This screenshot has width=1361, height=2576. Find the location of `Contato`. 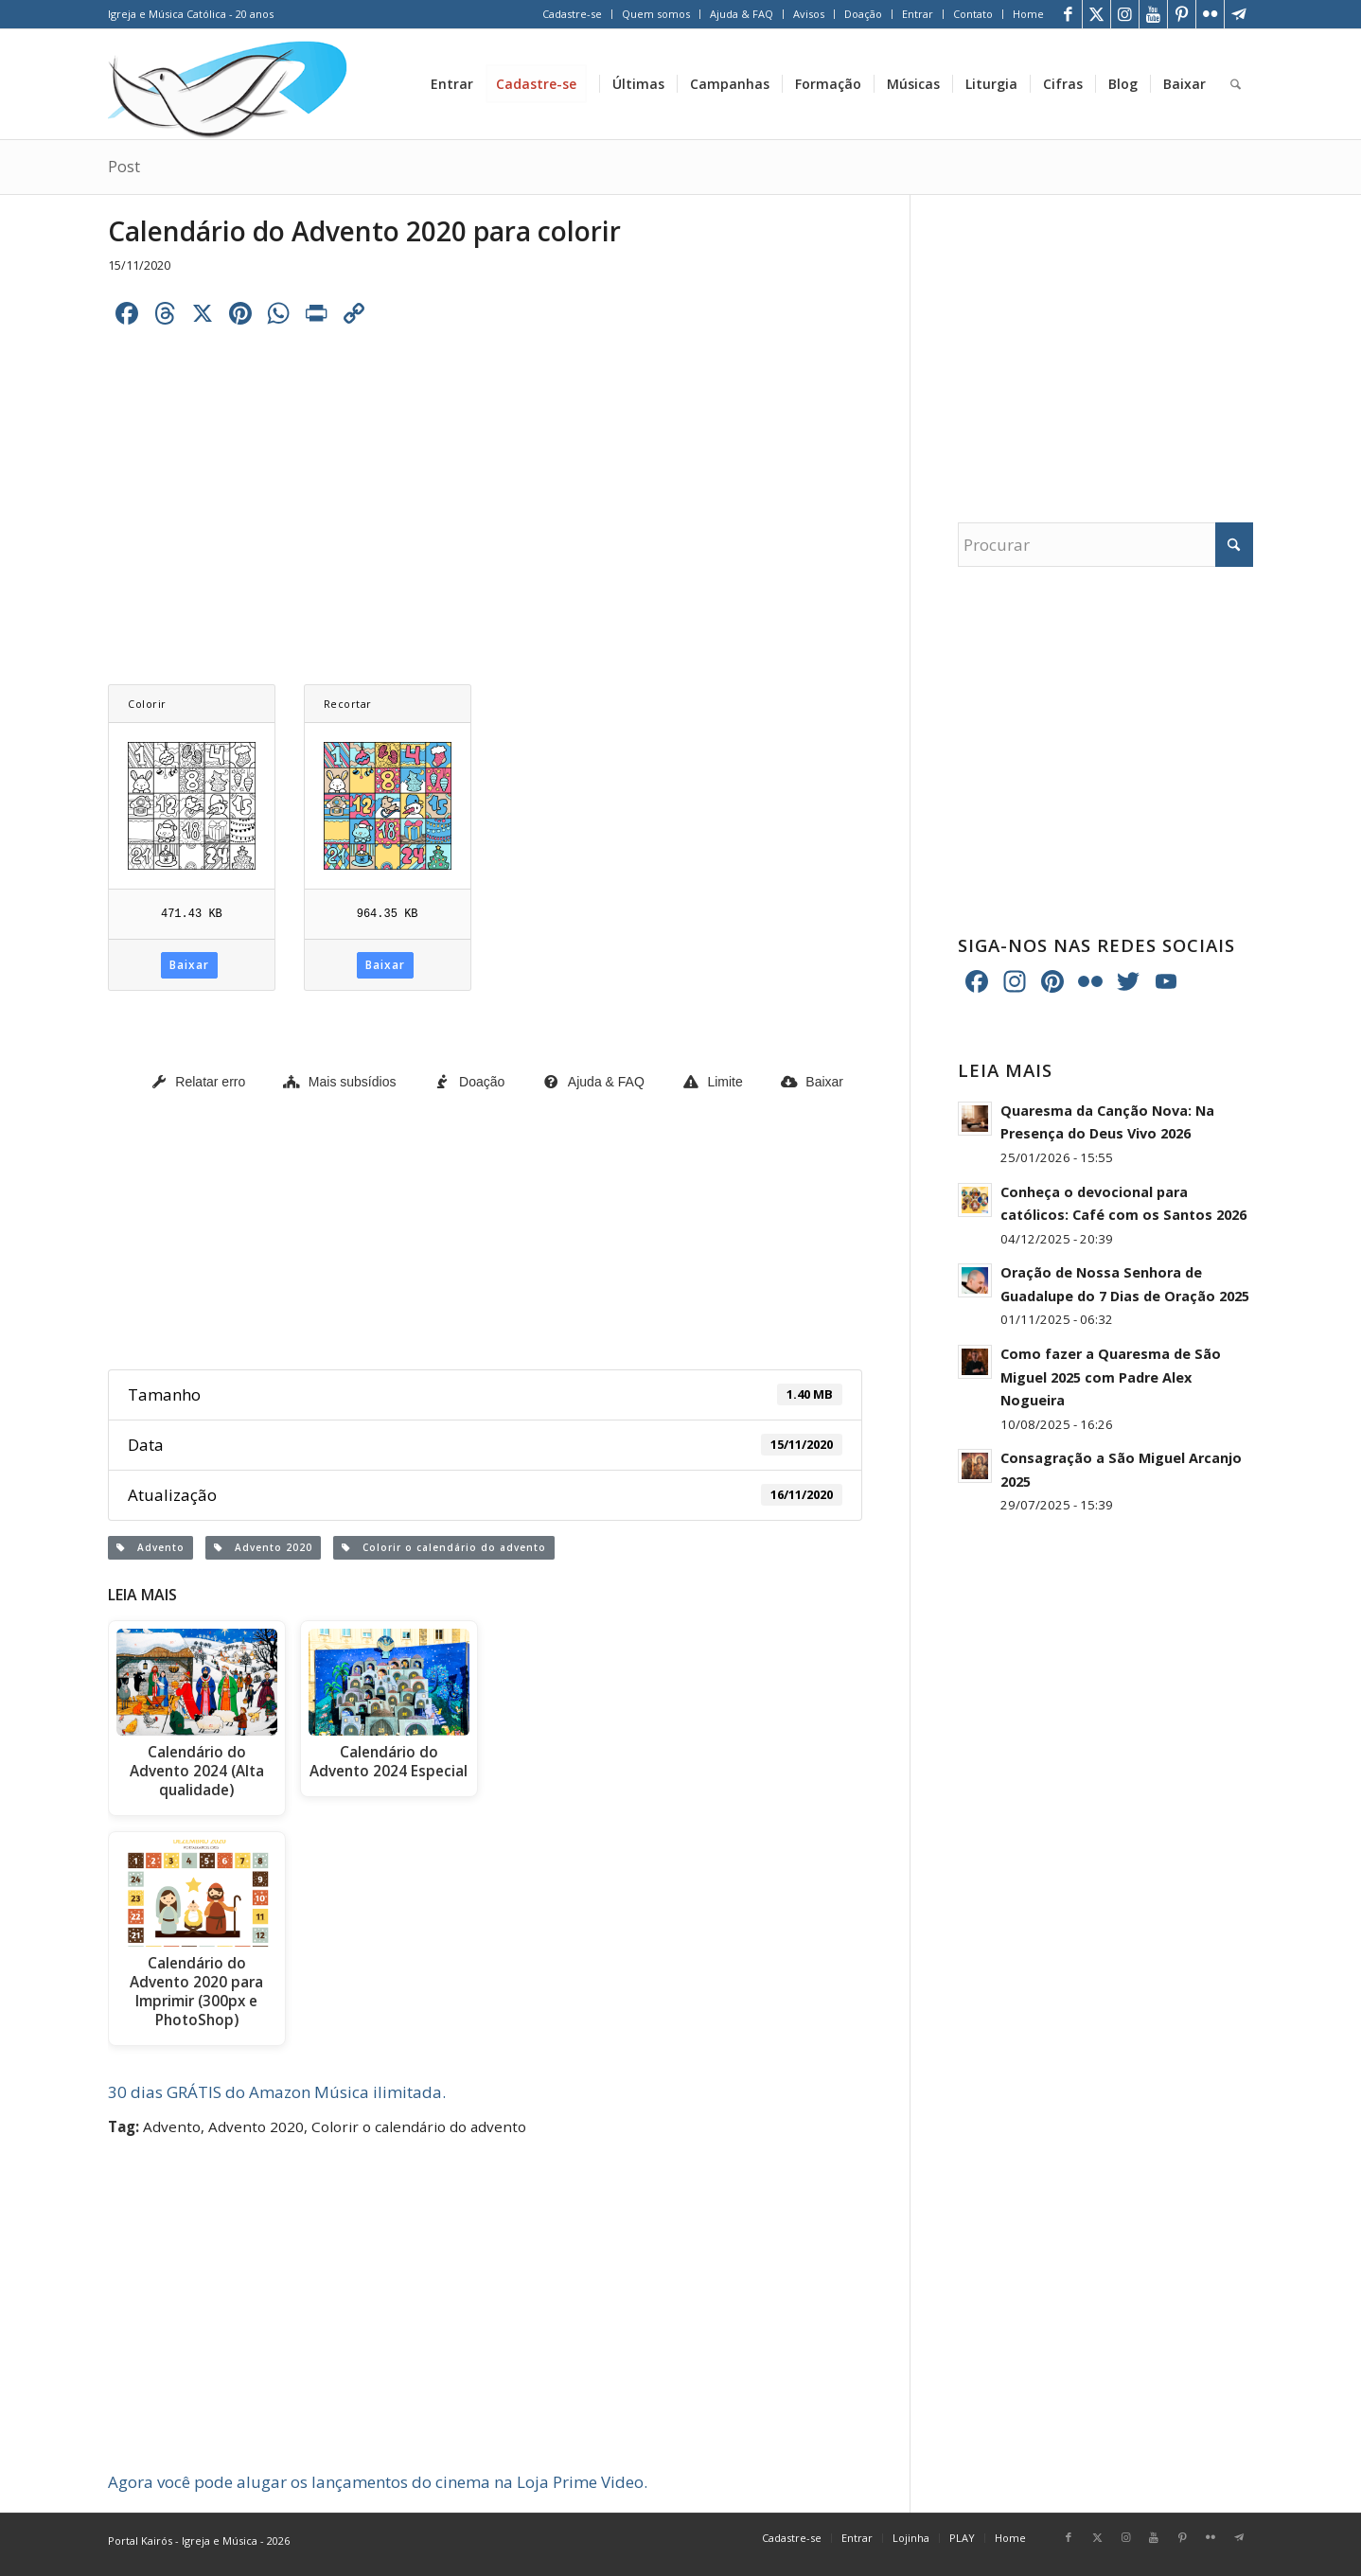

Contato is located at coordinates (973, 14).